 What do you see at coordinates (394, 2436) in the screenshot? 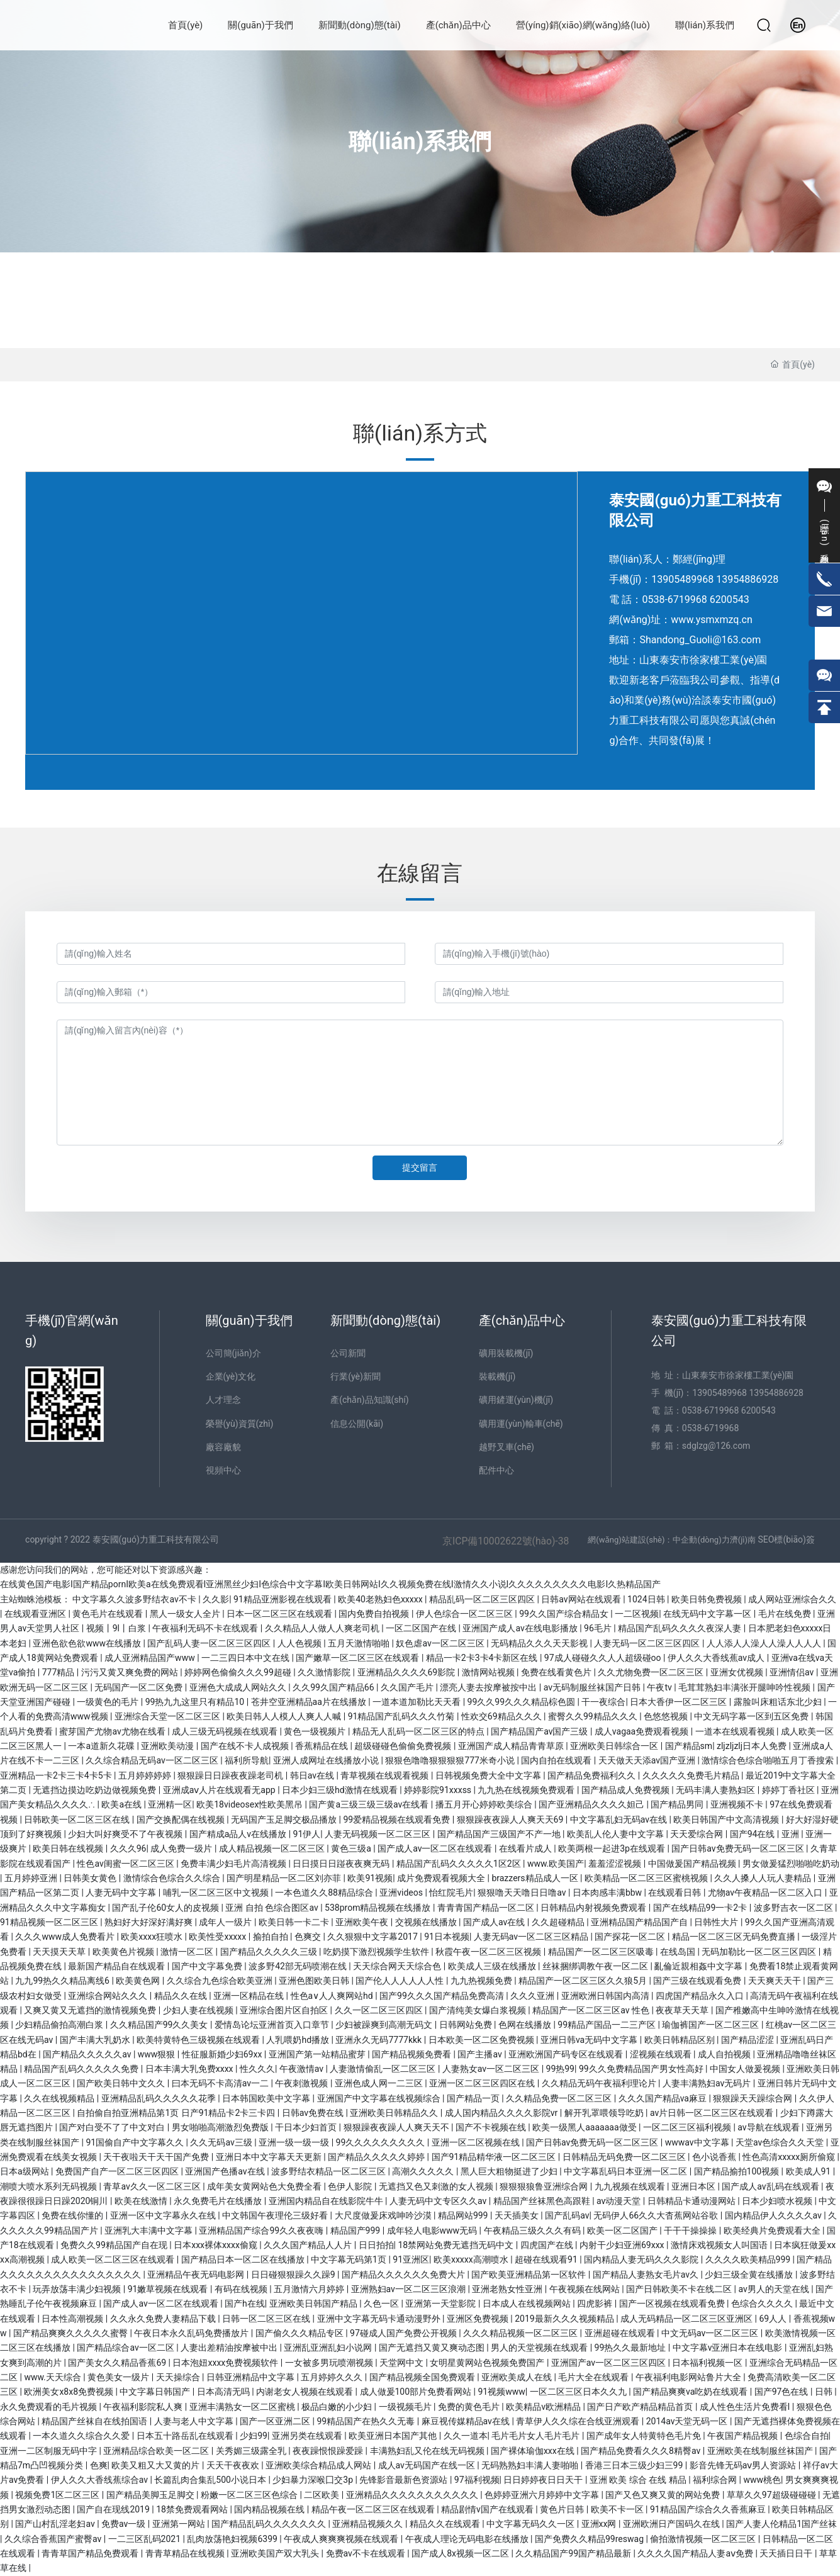
I see `欧美亚洲日本国产其他` at bounding box center [394, 2436].